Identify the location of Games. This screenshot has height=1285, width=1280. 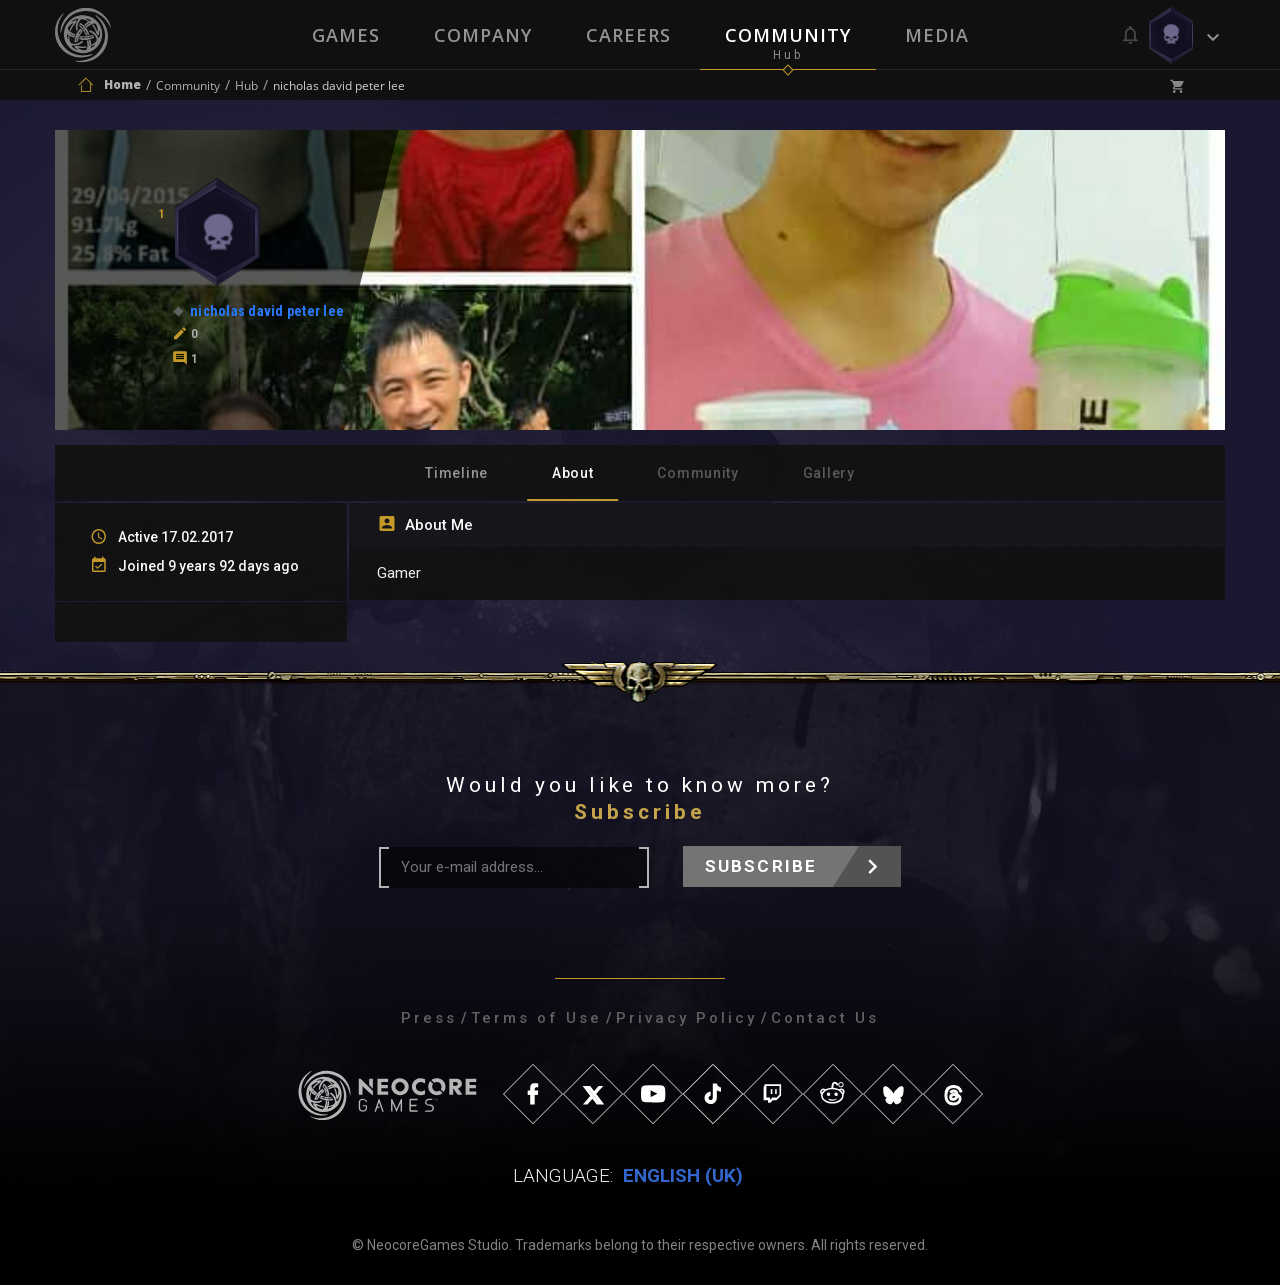
(346, 35).